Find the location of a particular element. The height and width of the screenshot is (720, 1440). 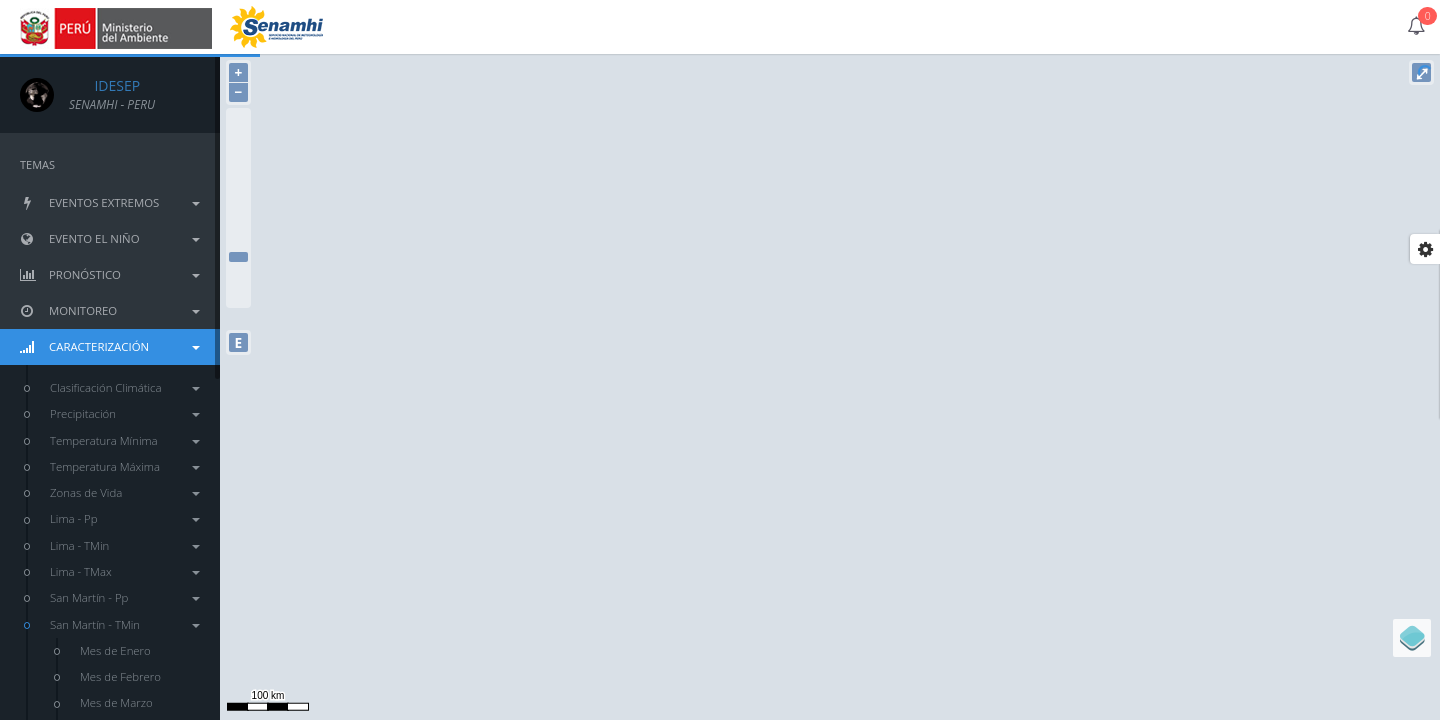

Lima - TMin is located at coordinates (125, 545).